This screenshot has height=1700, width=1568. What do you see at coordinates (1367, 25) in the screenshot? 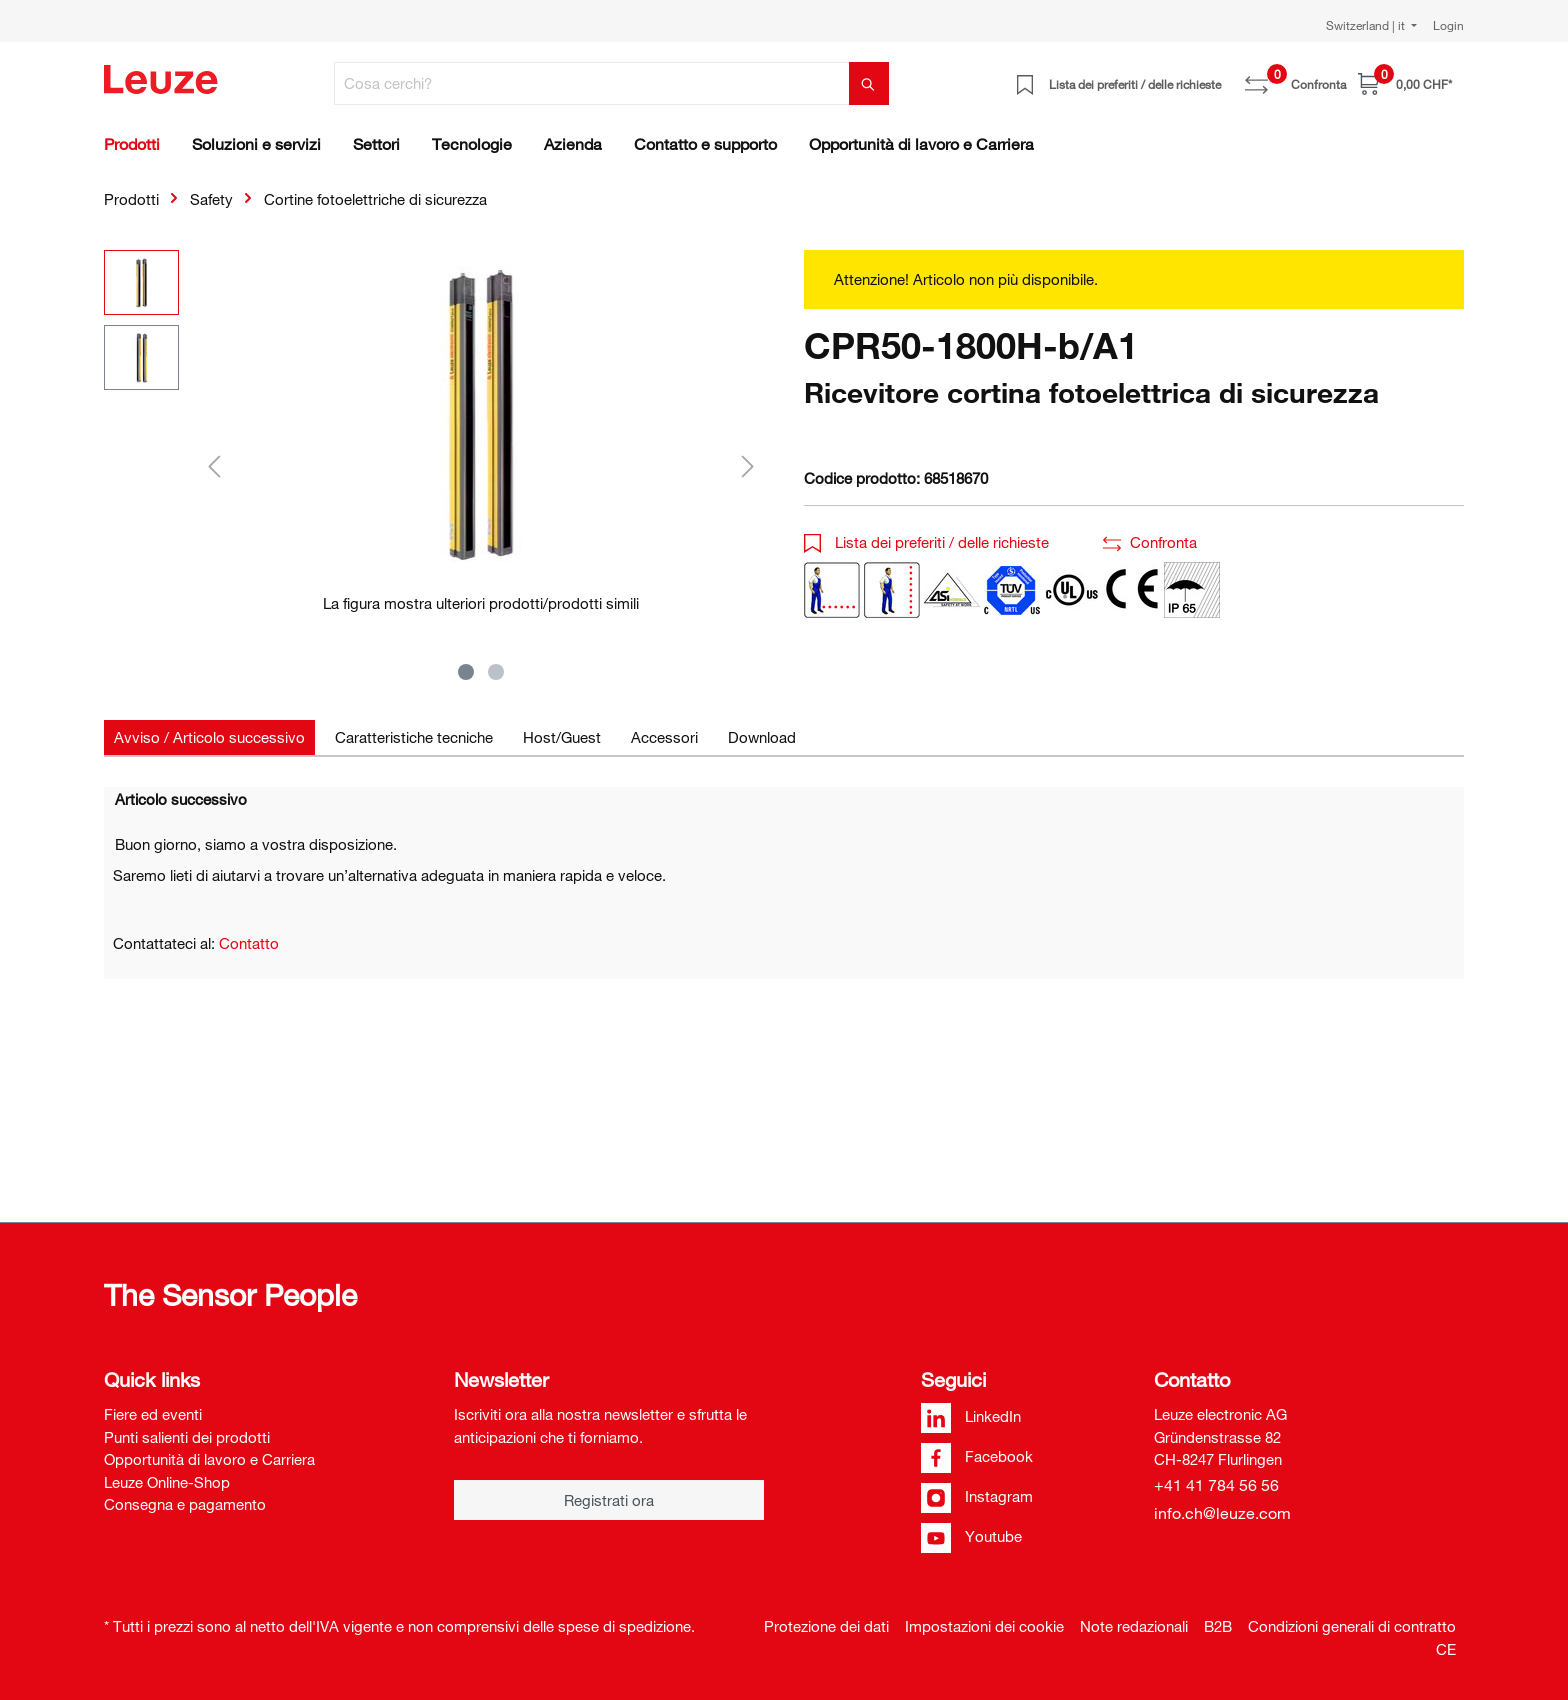
I see `Switzerland | it` at bounding box center [1367, 25].